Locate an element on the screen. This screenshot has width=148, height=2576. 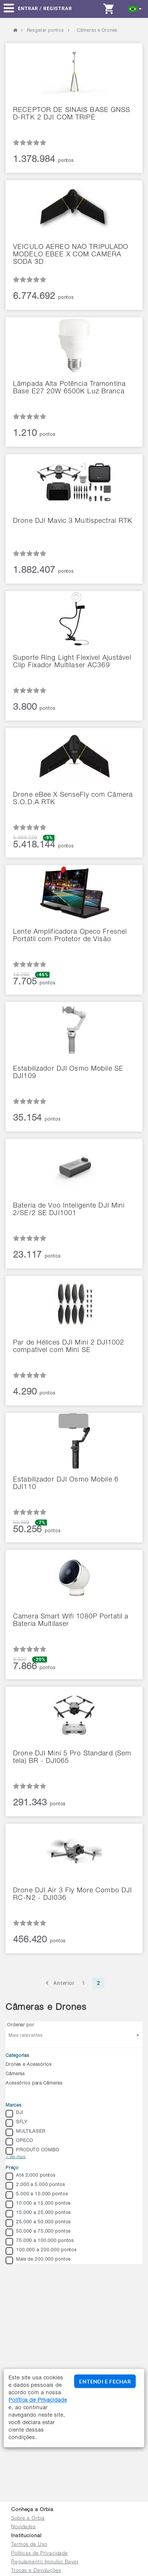
5.000 a 10.000 pontos is located at coordinates (37, 2195).